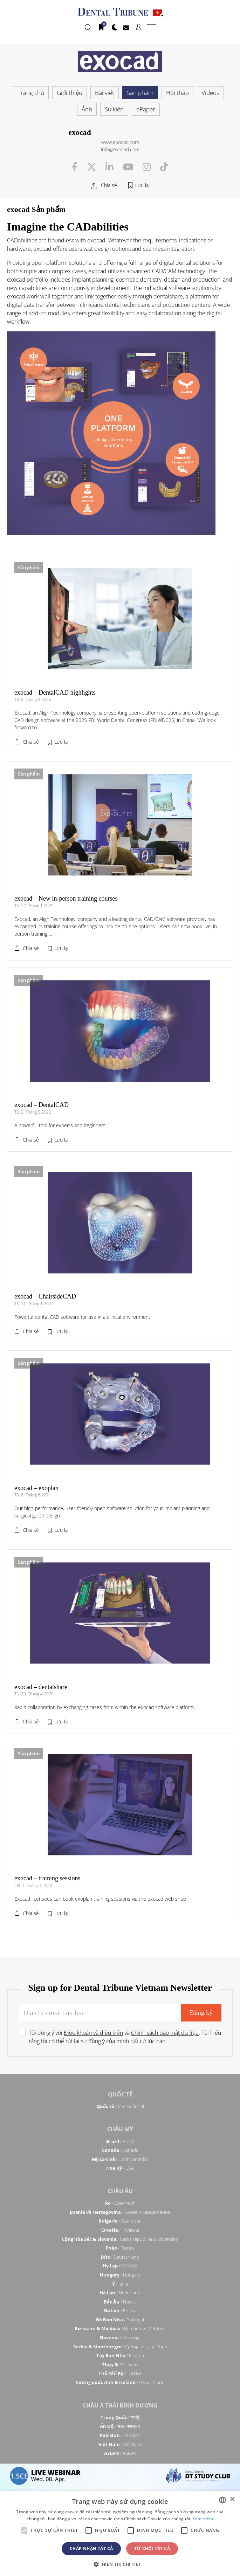  I want to click on / España, so click(120, 2355).